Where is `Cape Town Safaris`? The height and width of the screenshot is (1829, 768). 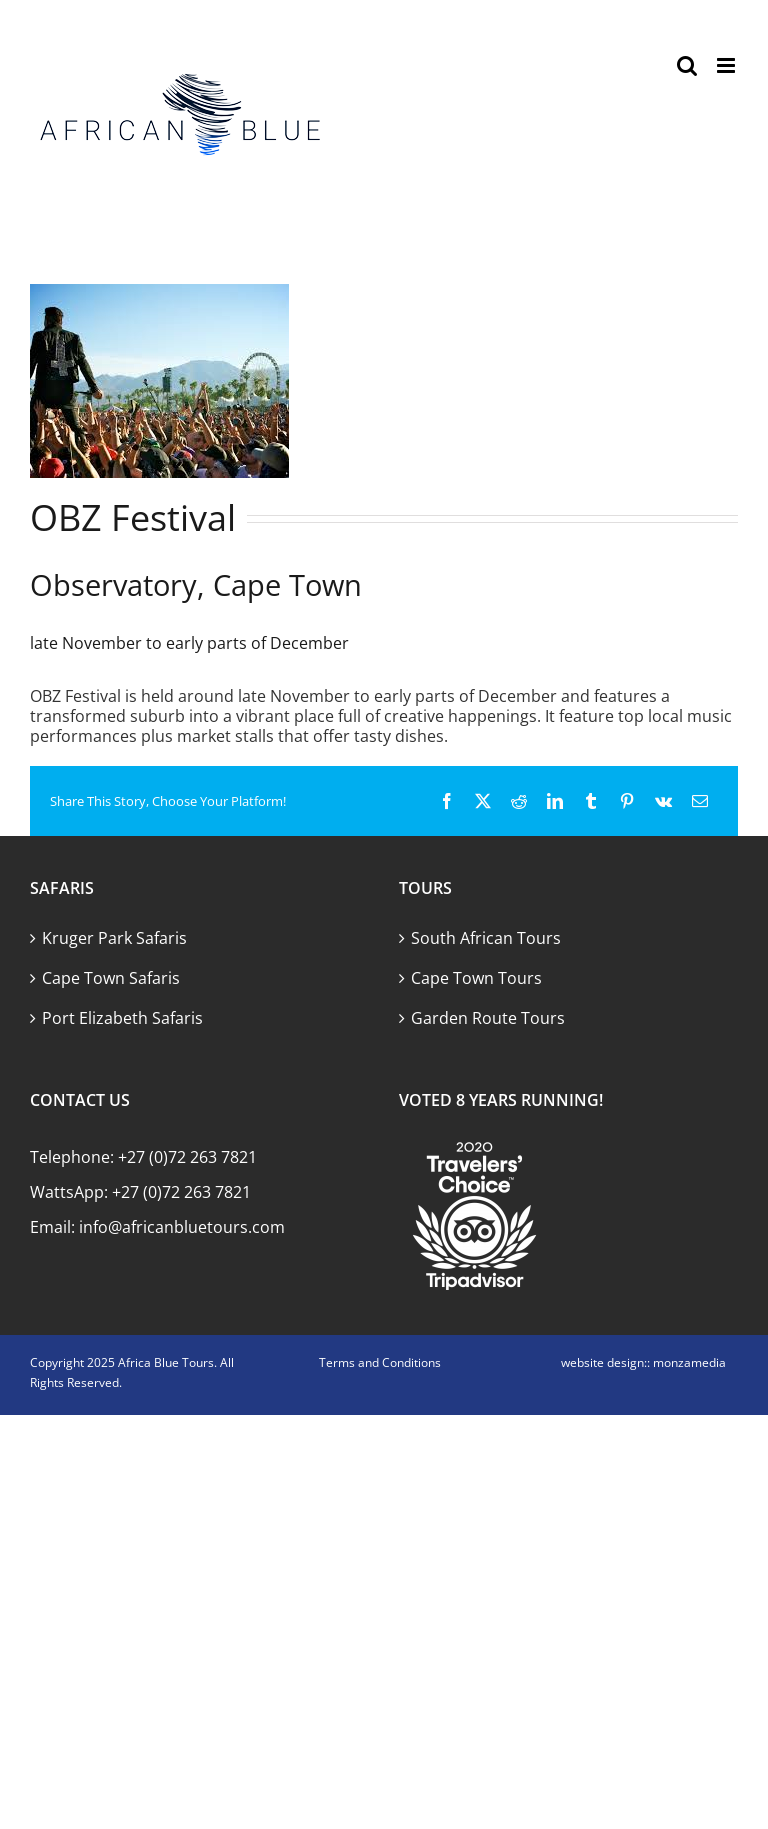 Cape Town Safaris is located at coordinates (111, 978).